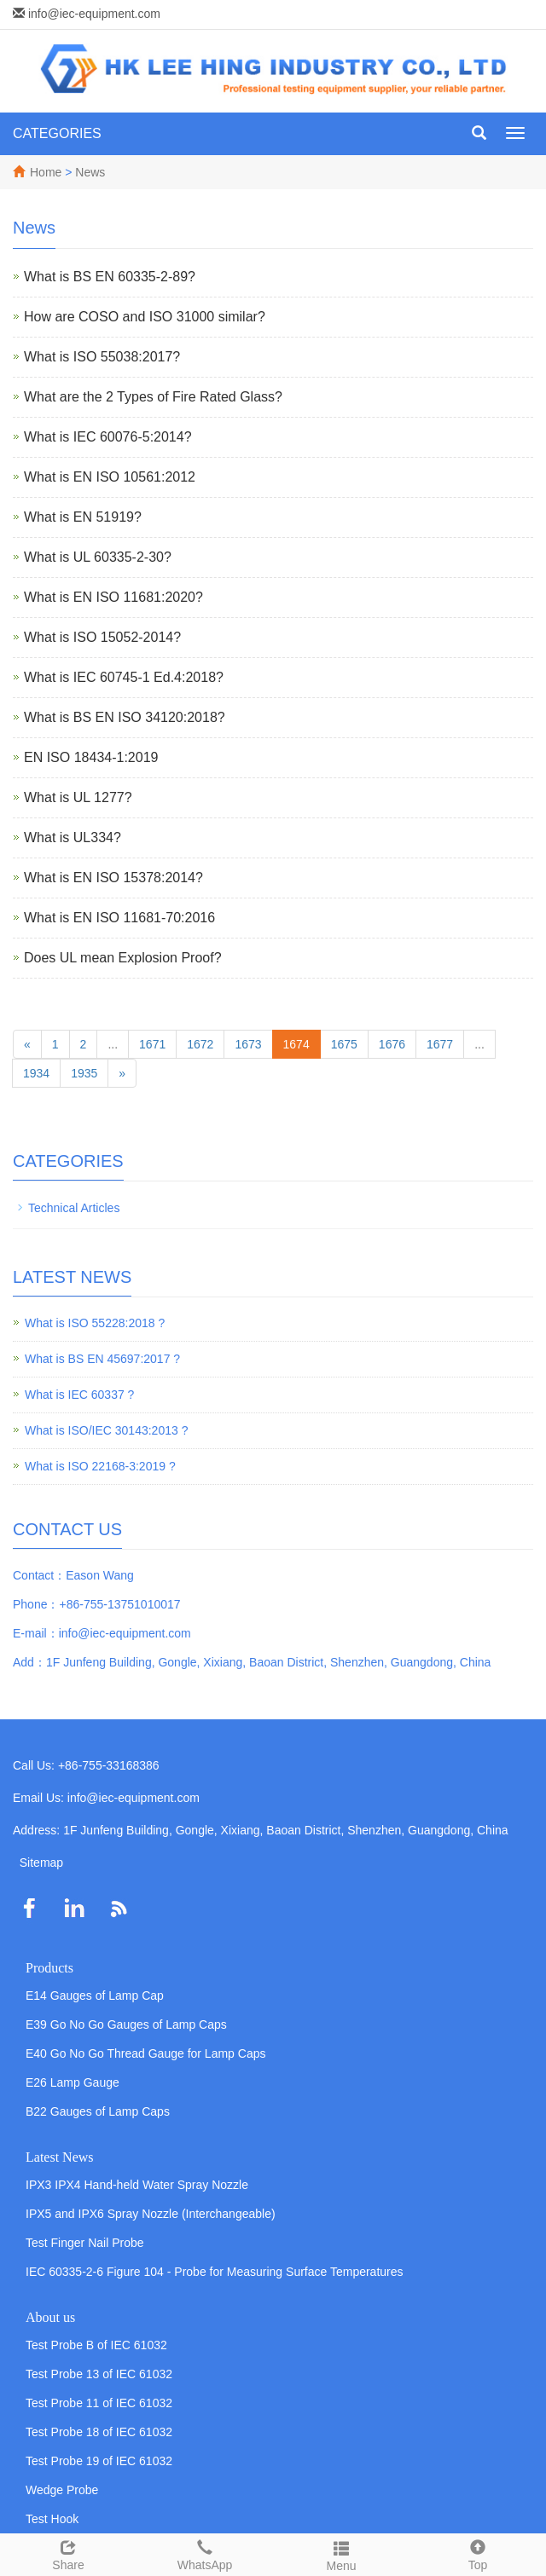  What do you see at coordinates (95, 1995) in the screenshot?
I see `E14 Gauges of Lamp Cap` at bounding box center [95, 1995].